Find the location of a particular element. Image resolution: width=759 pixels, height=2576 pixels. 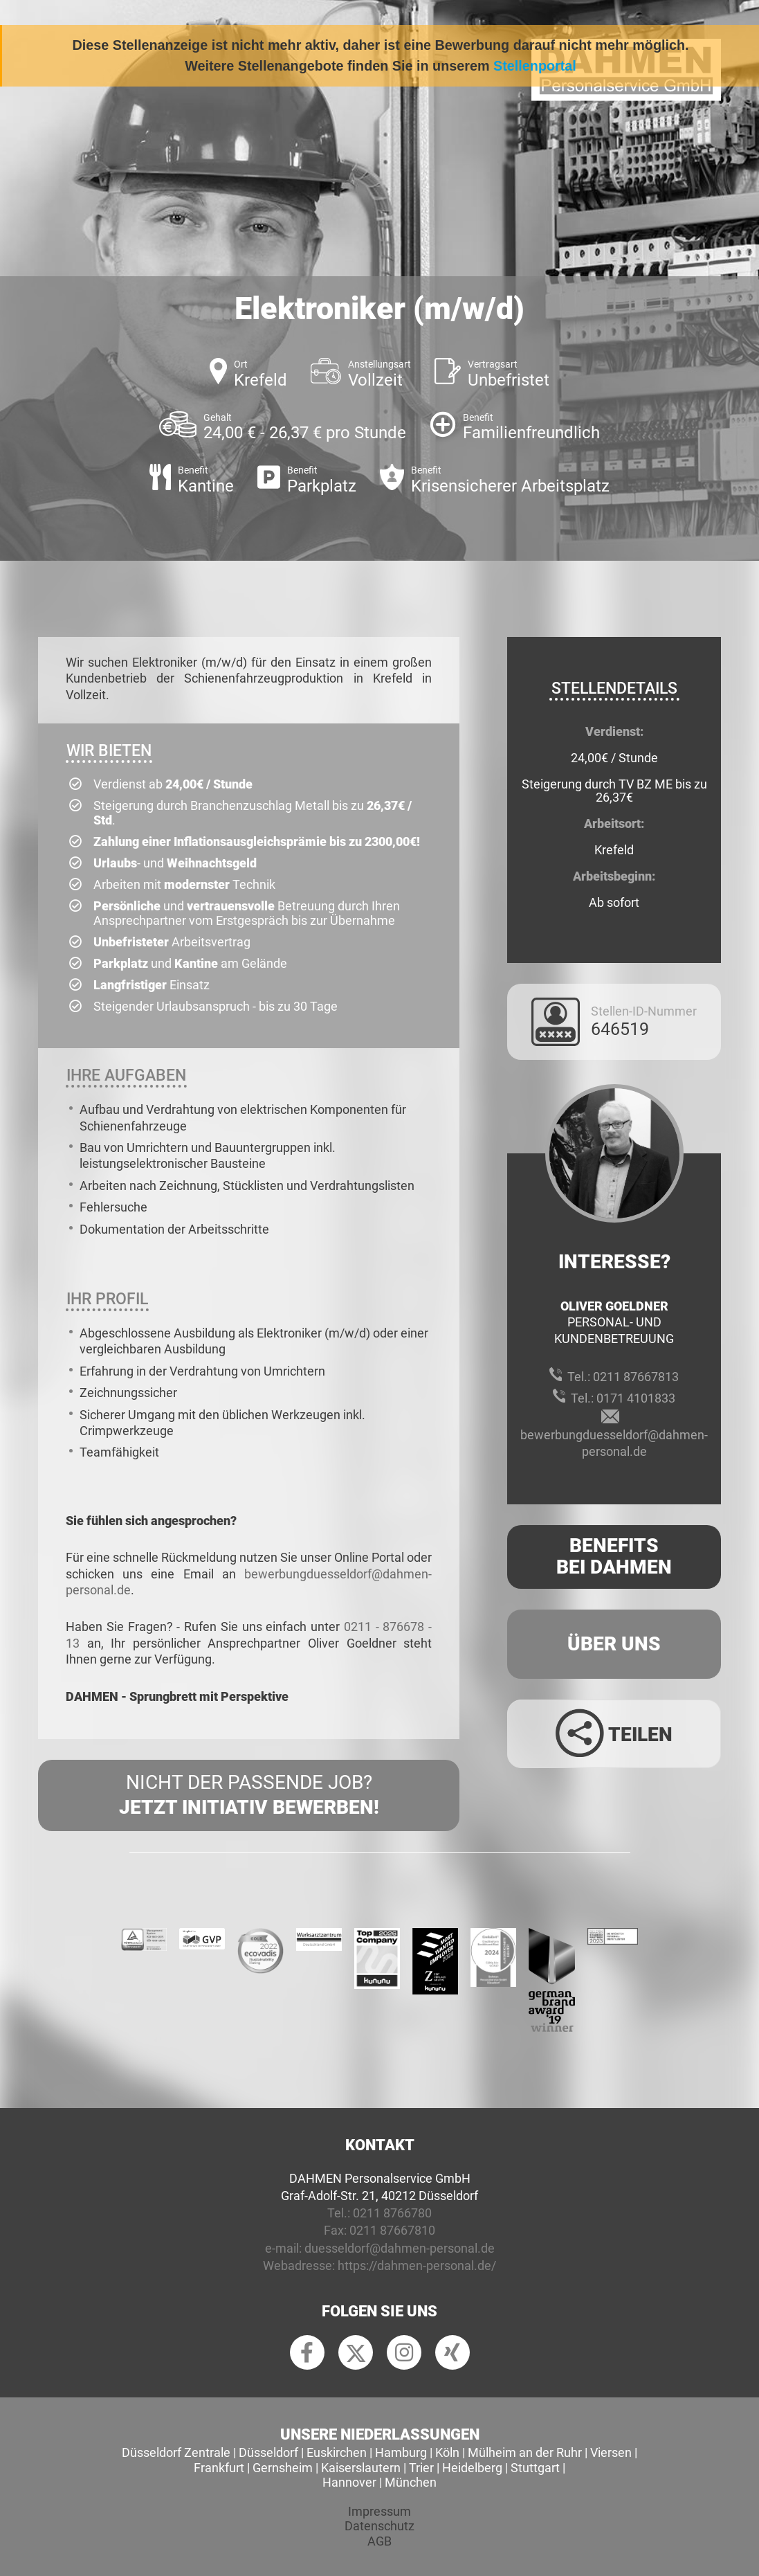

Euskirchen is located at coordinates (337, 2452).